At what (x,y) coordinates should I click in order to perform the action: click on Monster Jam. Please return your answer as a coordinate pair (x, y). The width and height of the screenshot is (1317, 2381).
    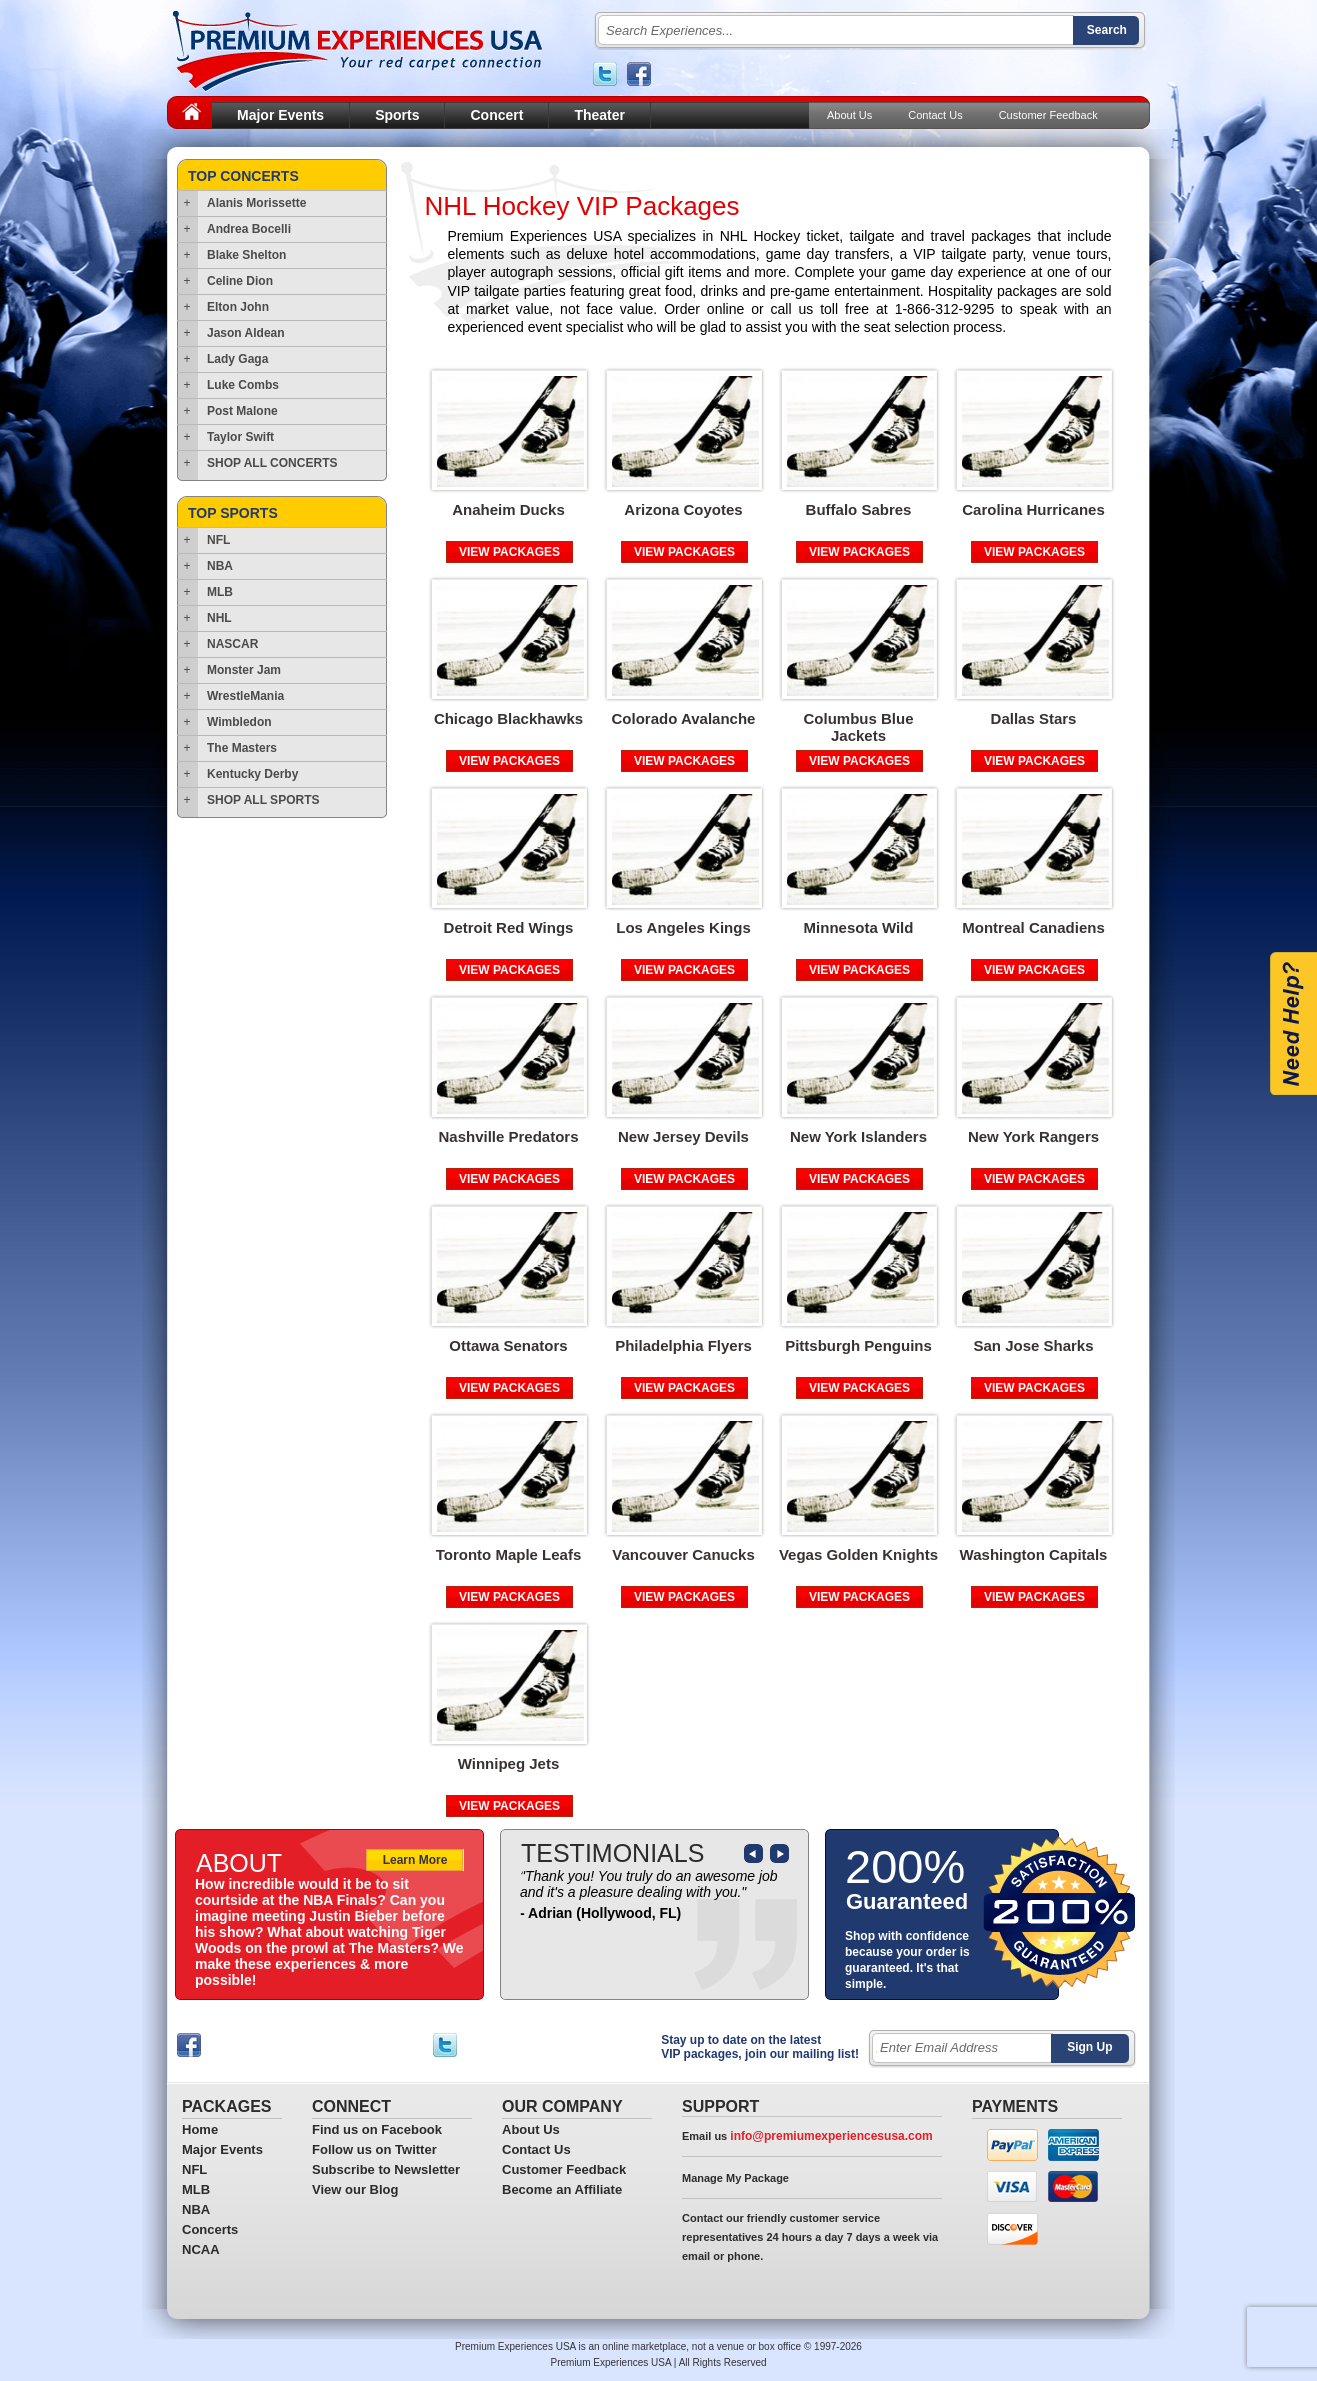
    Looking at the image, I should click on (244, 670).